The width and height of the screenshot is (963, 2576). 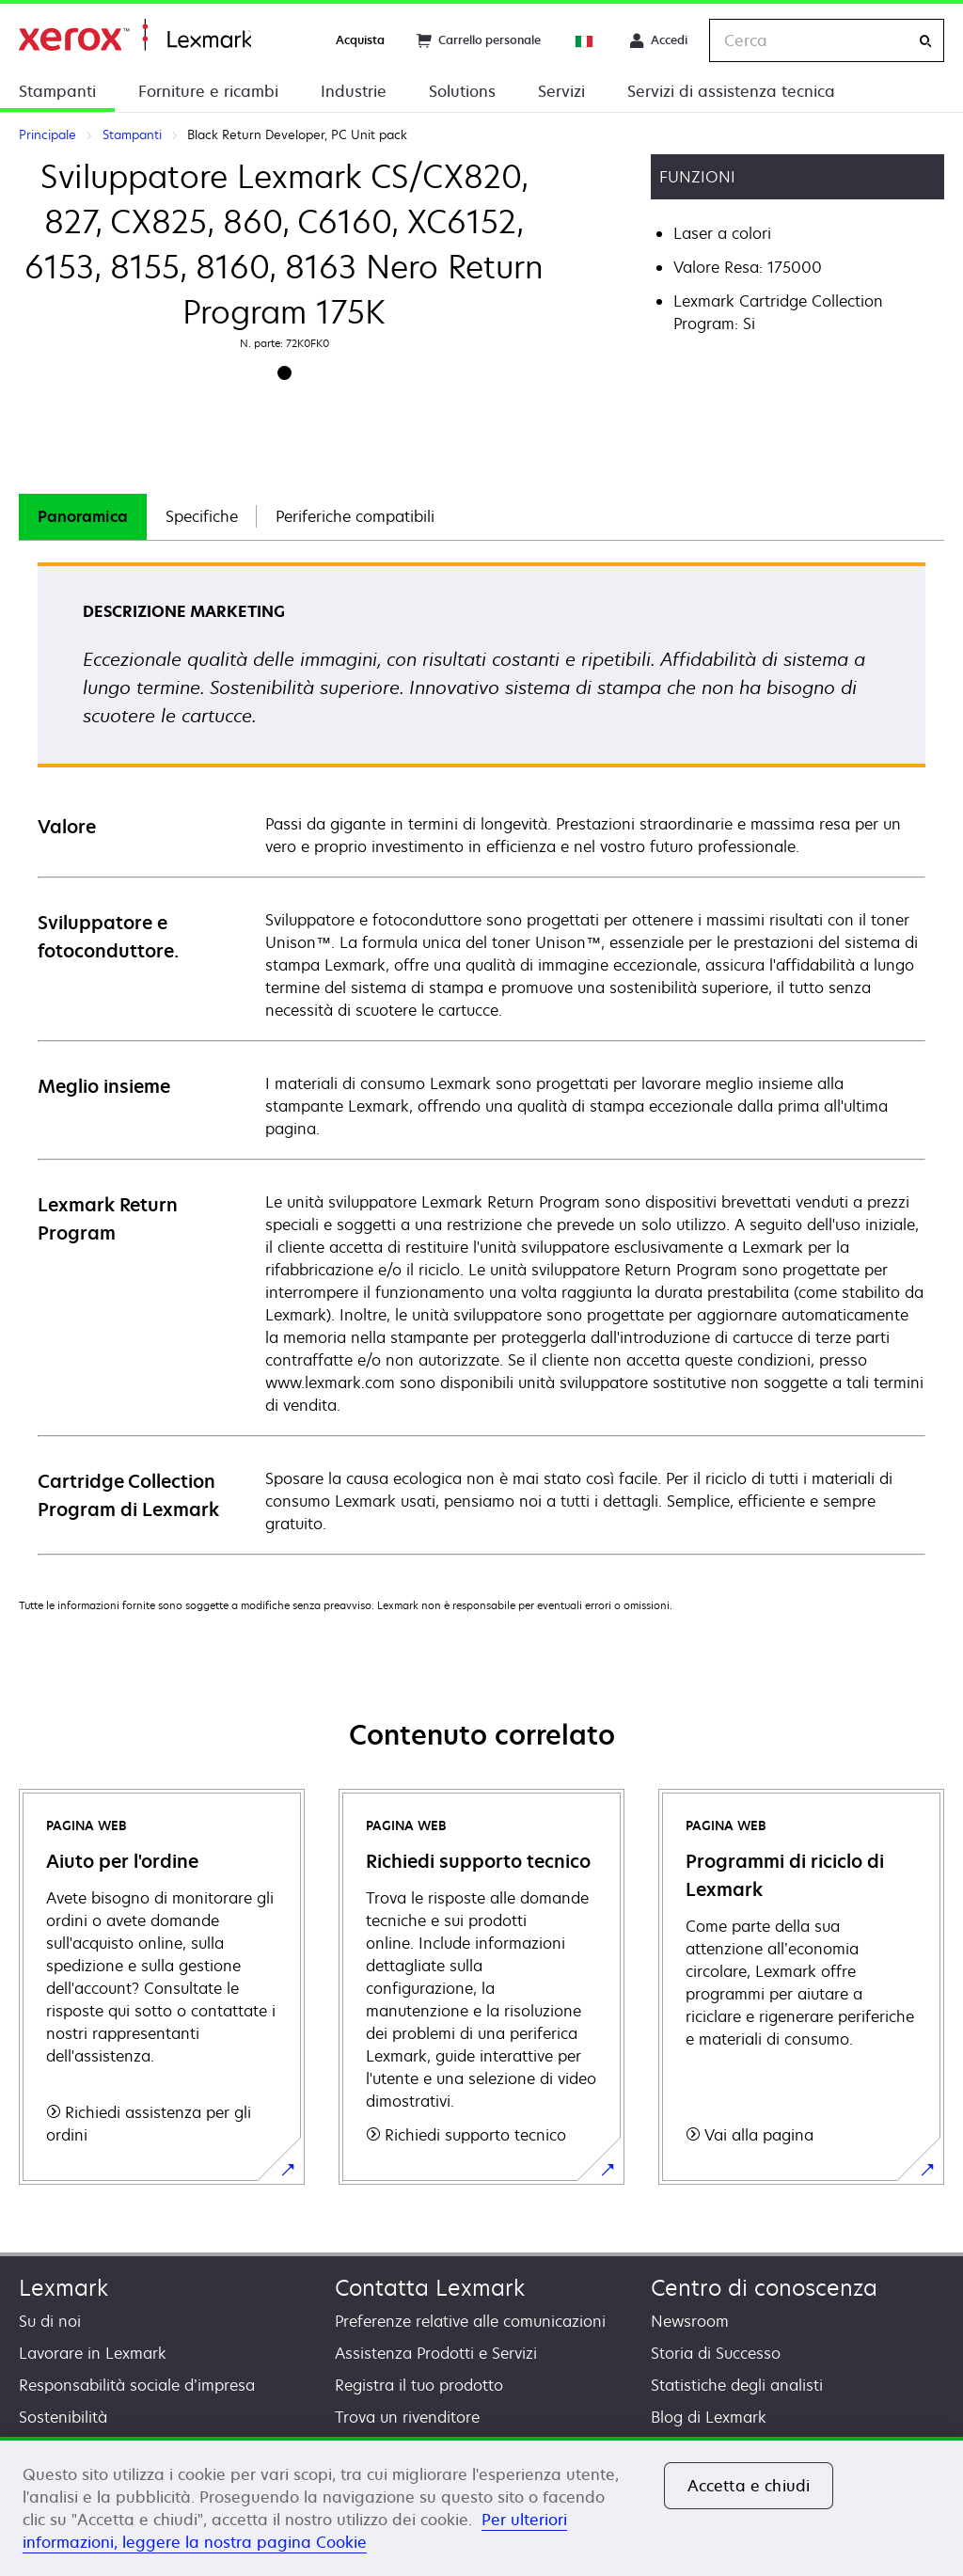 What do you see at coordinates (83, 516) in the screenshot?
I see `Panoramica` at bounding box center [83, 516].